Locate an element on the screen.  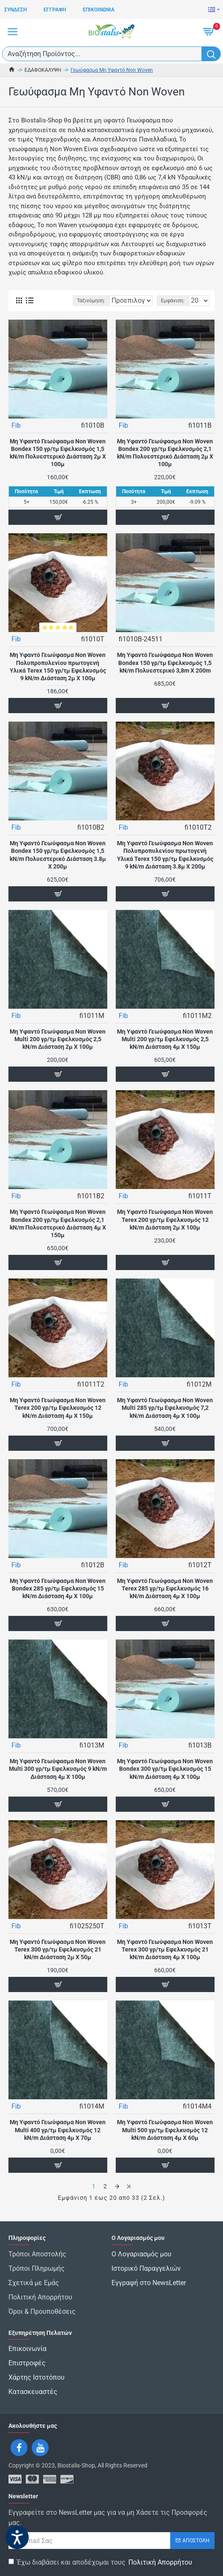
Μη Υφαντό Γεωύφασμα Non Woven Terex 300 γρ/τμ Εφελκυσμός 21 kN/m Διάσταση 4μ Χ 100μ is located at coordinates (165, 1960).